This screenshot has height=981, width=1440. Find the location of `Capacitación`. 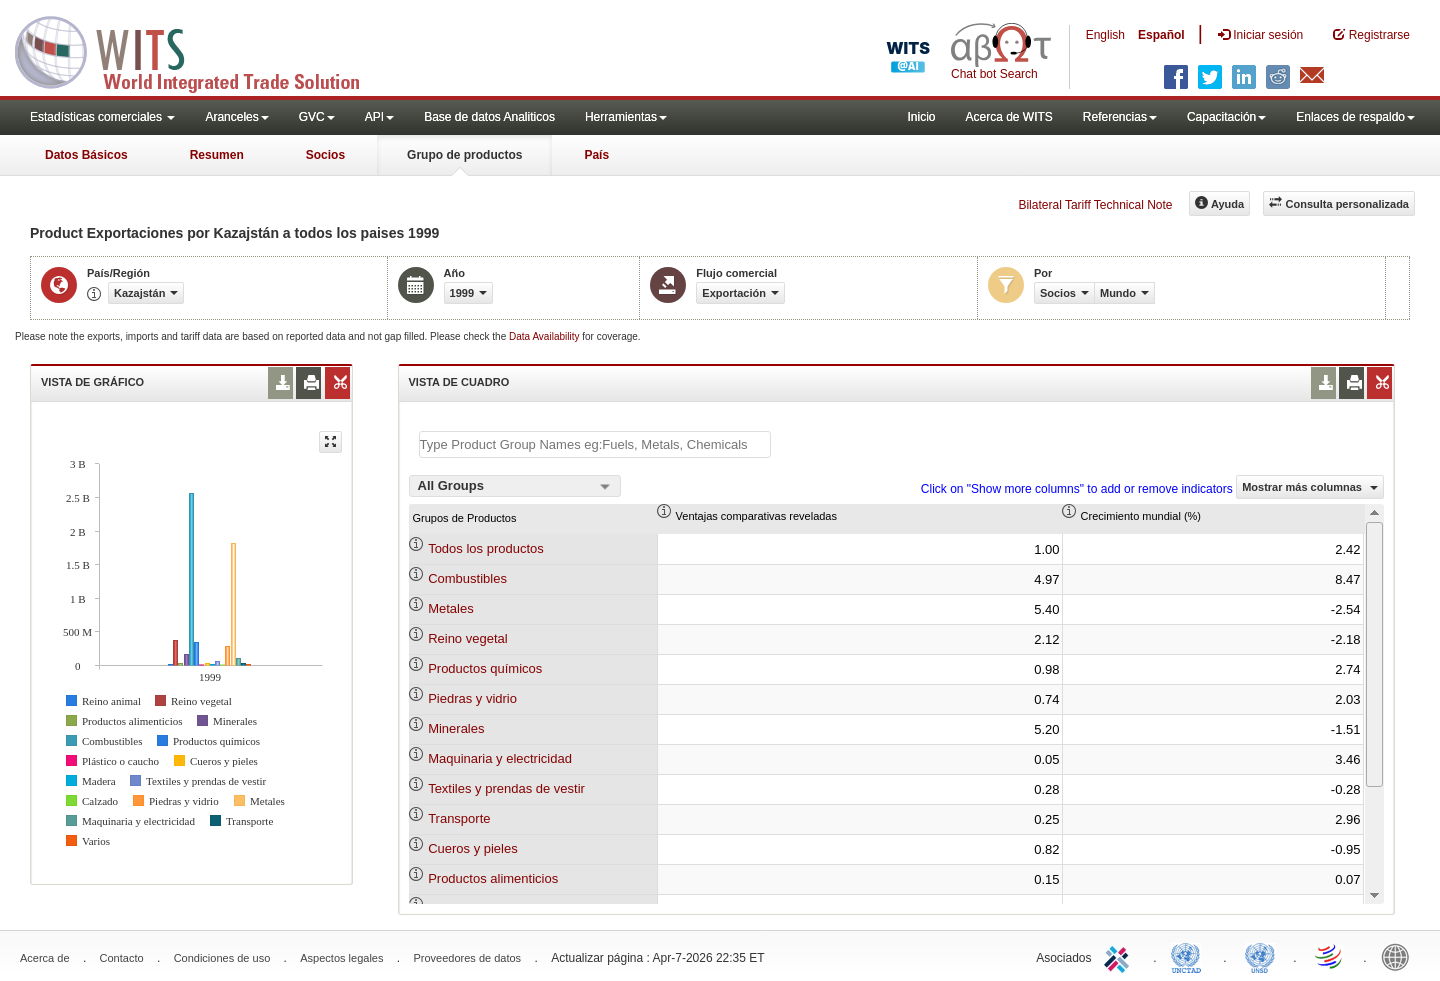

Capacitación is located at coordinates (1226, 117).